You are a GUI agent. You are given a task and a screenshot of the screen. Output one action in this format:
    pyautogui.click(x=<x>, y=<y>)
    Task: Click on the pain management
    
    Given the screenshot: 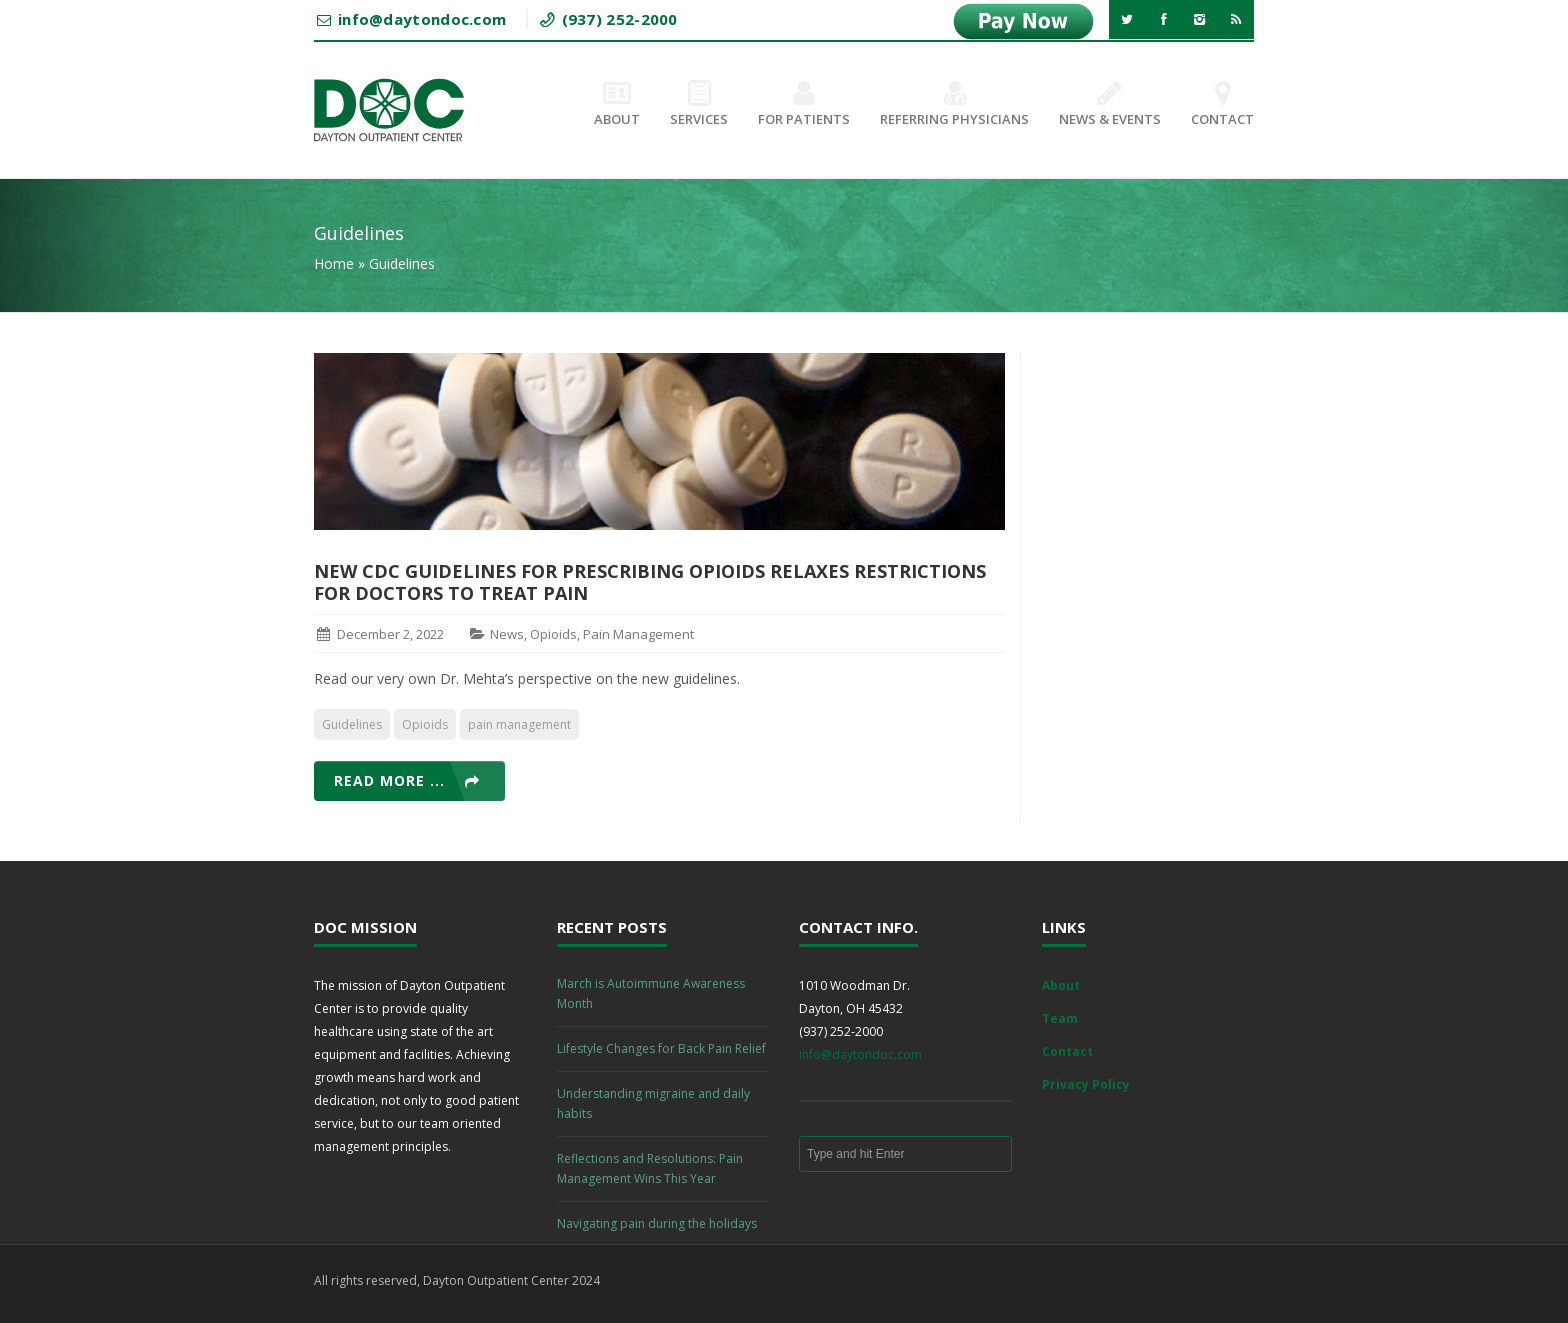 What is the action you would take?
    pyautogui.click(x=519, y=724)
    